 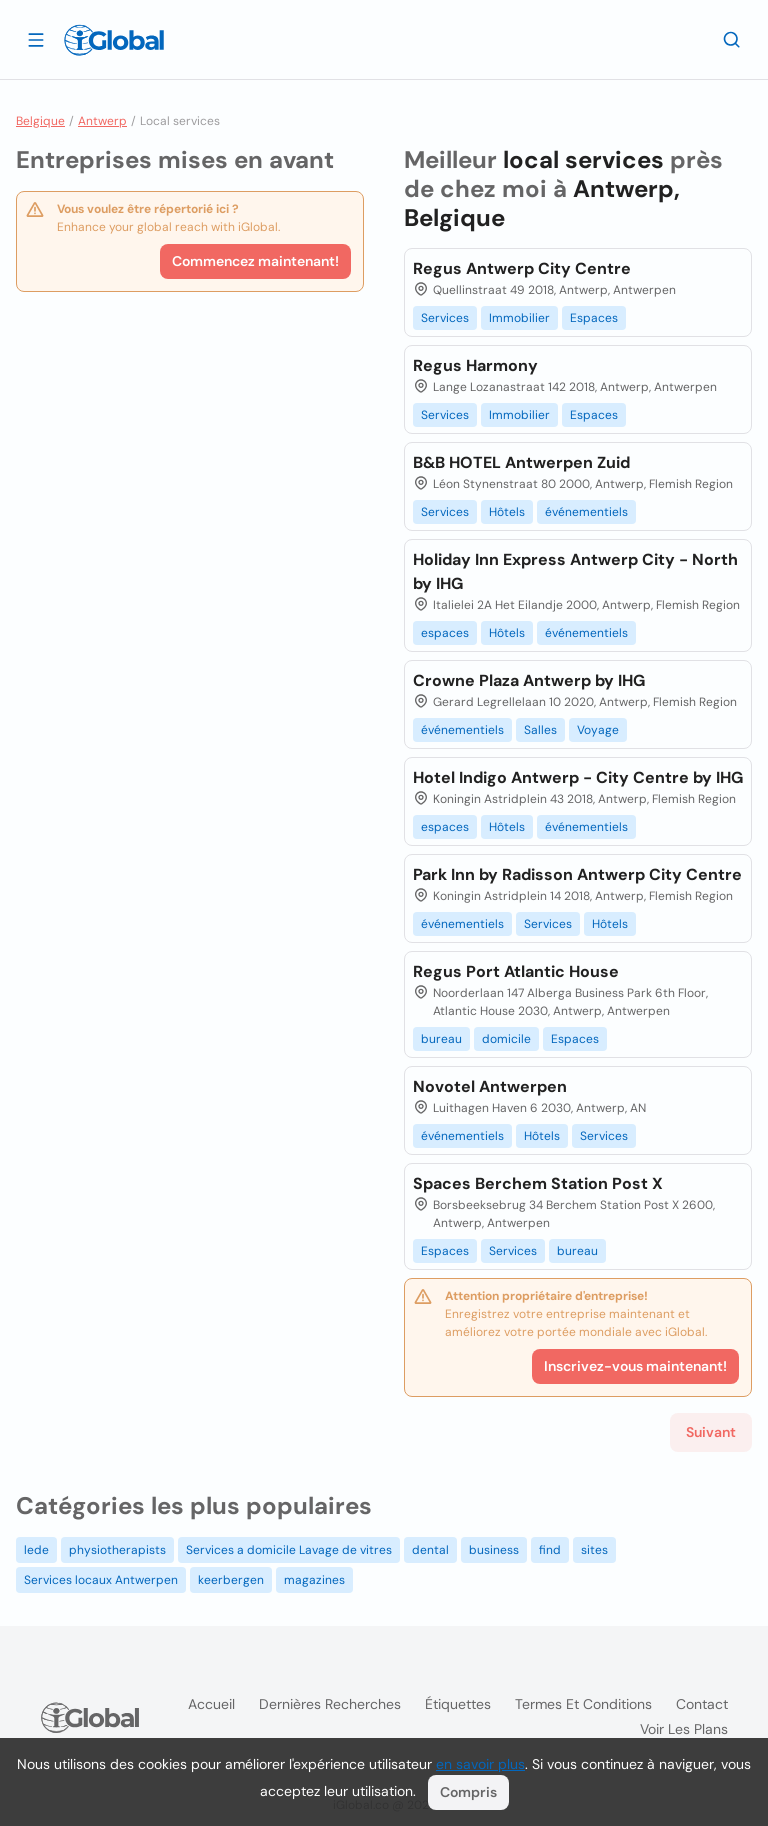 I want to click on Salles, so click(x=540, y=730).